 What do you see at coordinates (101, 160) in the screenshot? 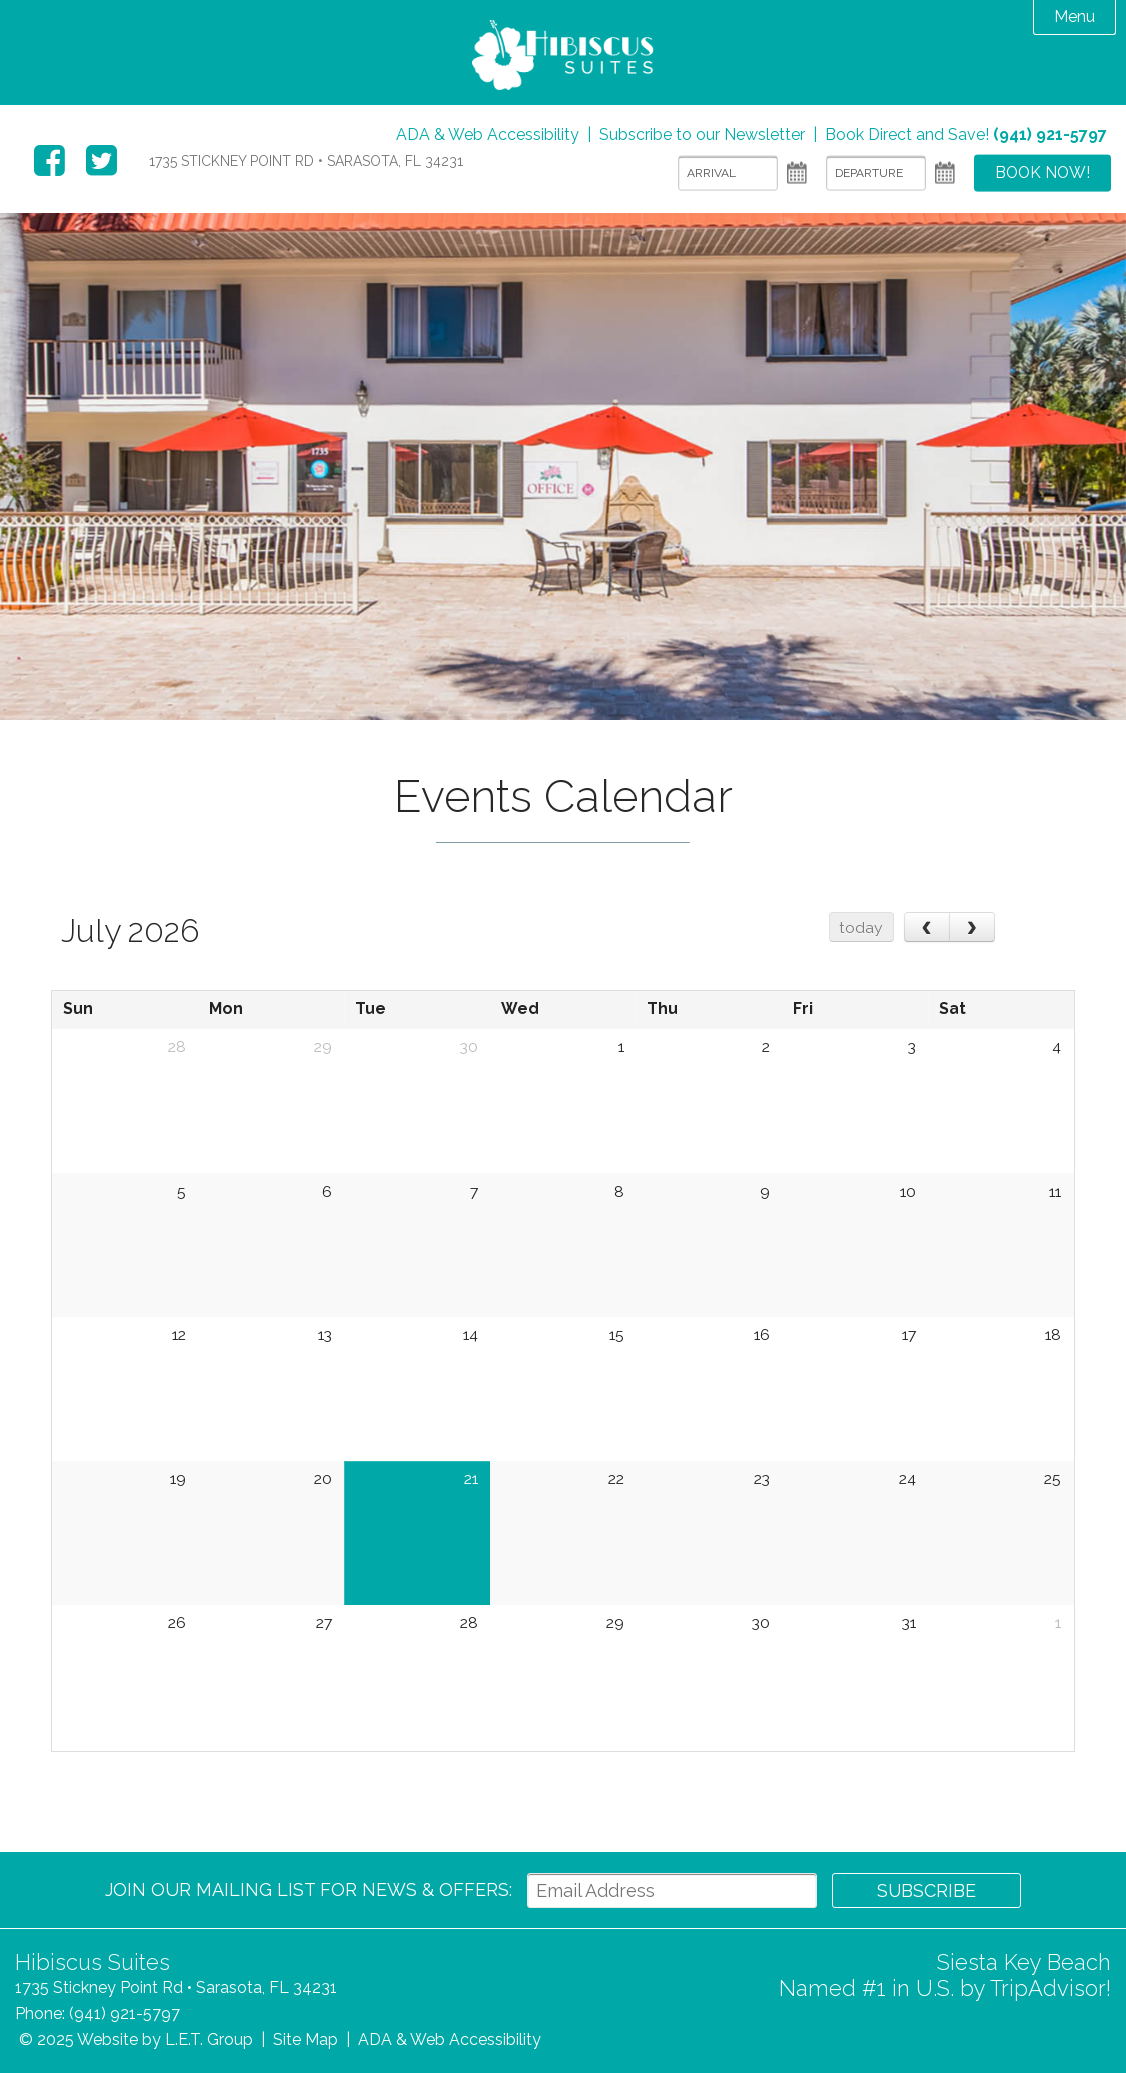
I see `Twitter` at bounding box center [101, 160].